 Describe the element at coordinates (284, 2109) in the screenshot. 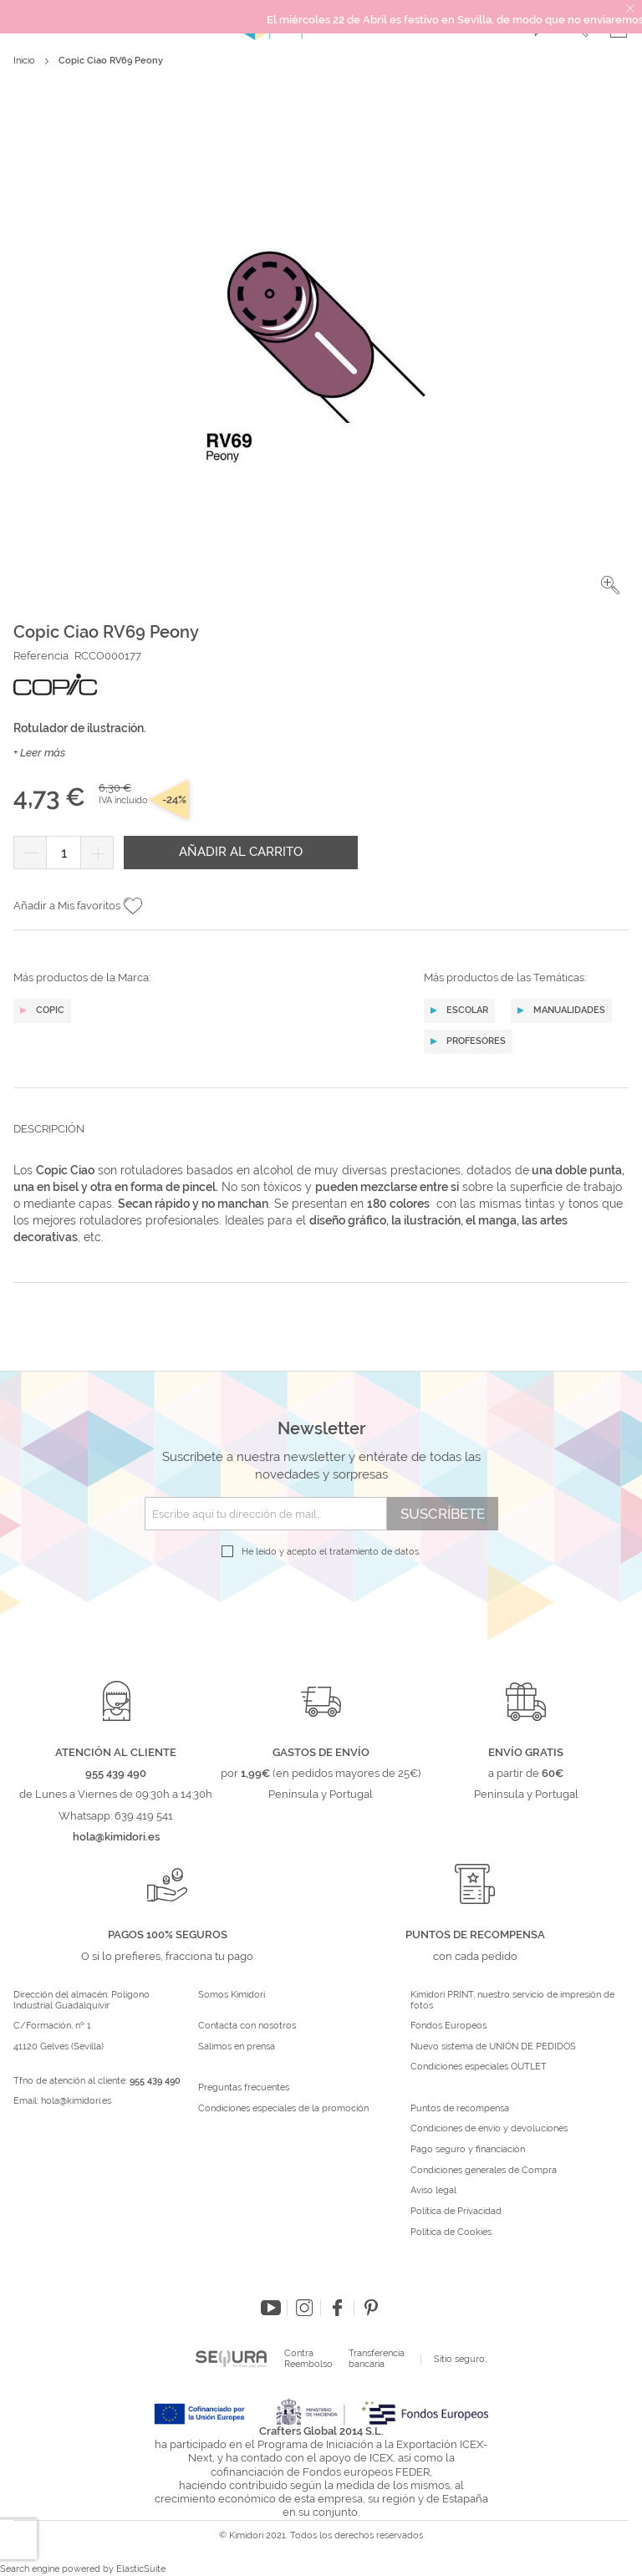

I see `Condiciones especiales de la promoción` at that location.